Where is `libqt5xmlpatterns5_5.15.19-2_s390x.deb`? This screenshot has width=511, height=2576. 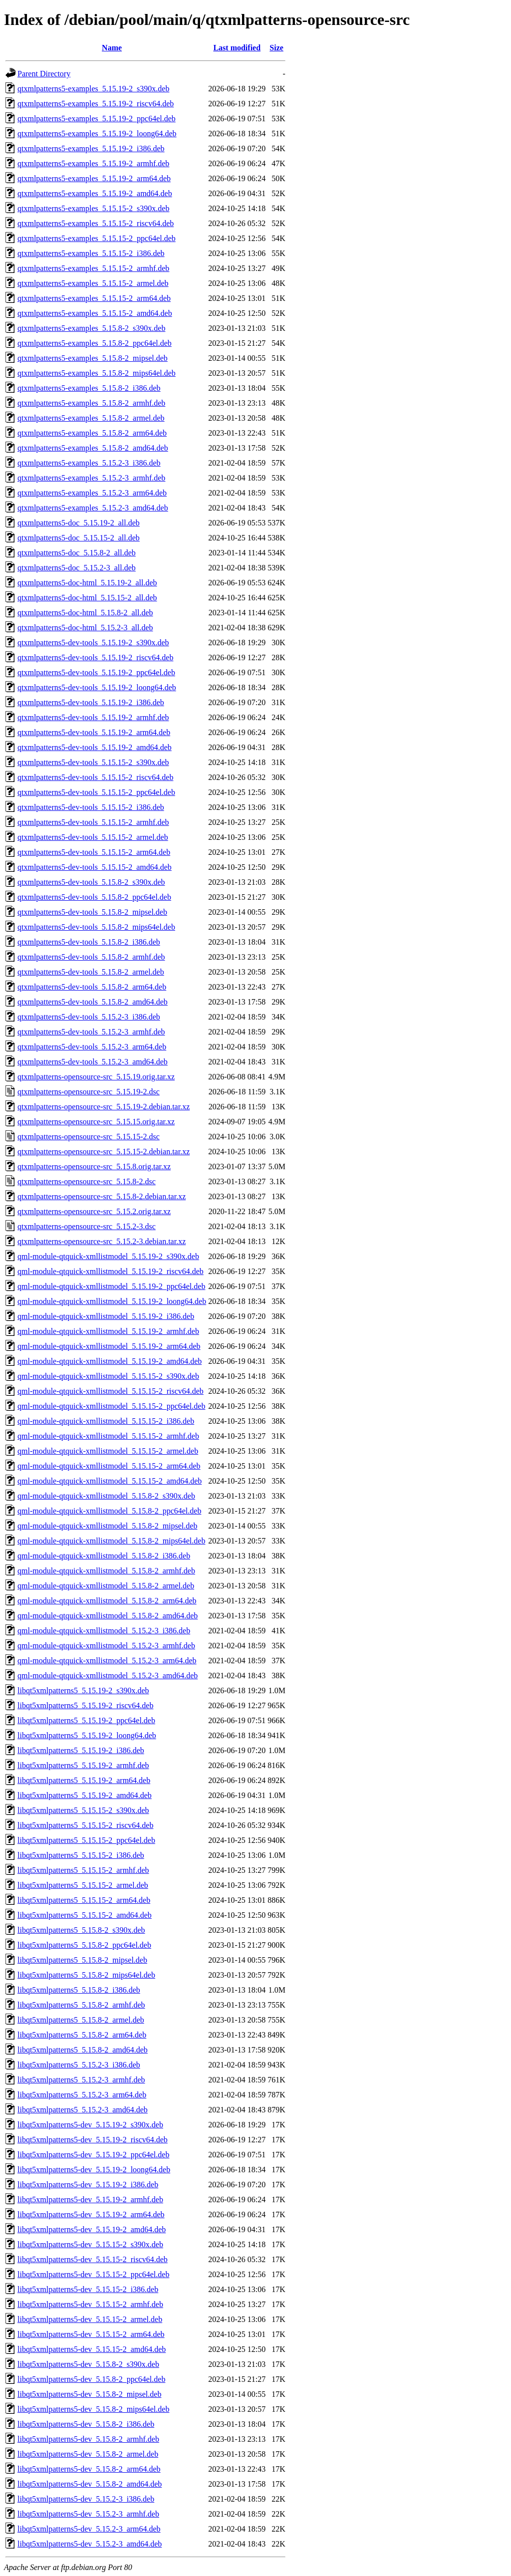 libqt5xmlpatterns5_5.15.19-2_s390x.deb is located at coordinates (83, 1690).